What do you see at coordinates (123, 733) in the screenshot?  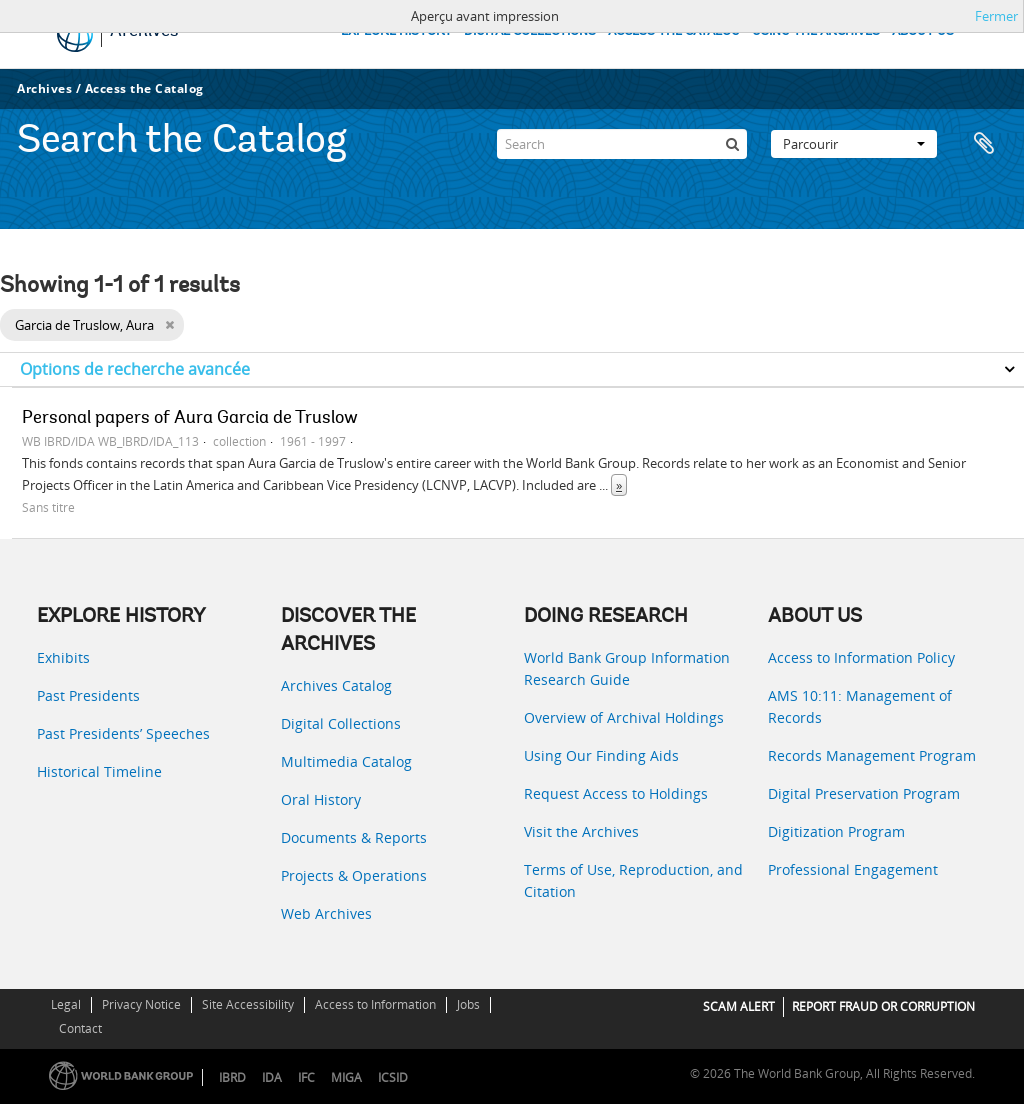 I see `Past Presidents’ Speeches` at bounding box center [123, 733].